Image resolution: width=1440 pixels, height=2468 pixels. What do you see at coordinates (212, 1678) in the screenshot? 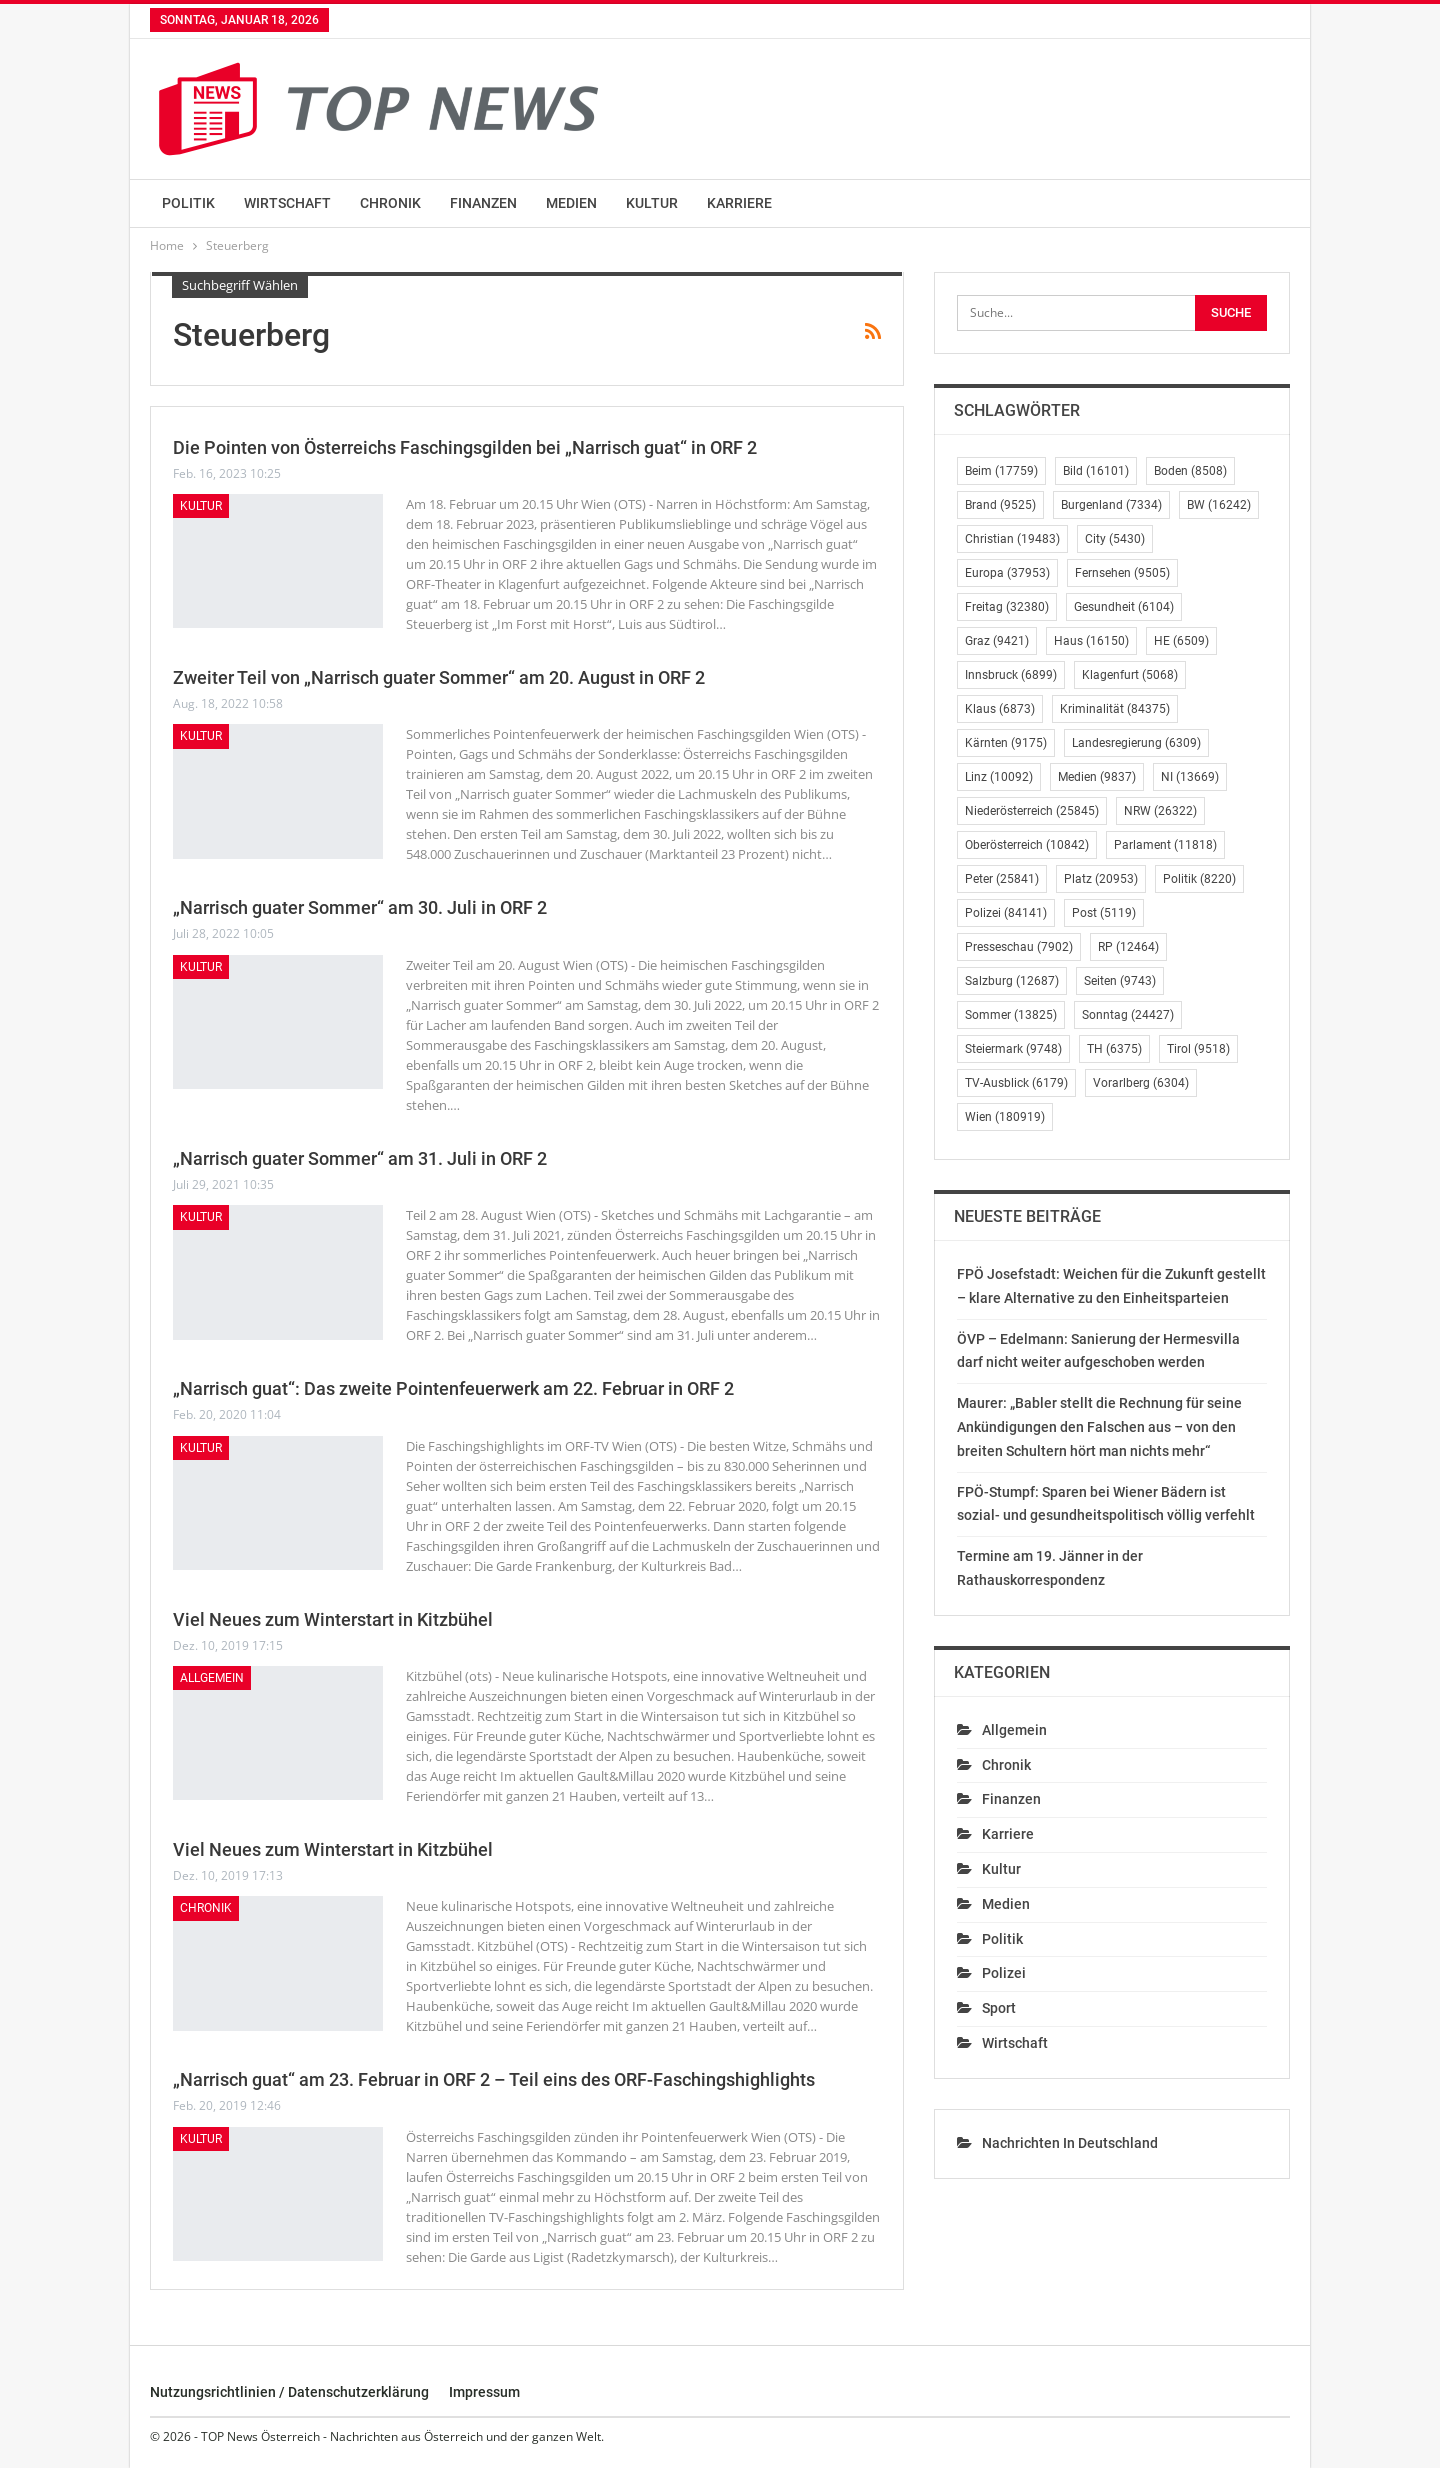
I see `Allgemein` at bounding box center [212, 1678].